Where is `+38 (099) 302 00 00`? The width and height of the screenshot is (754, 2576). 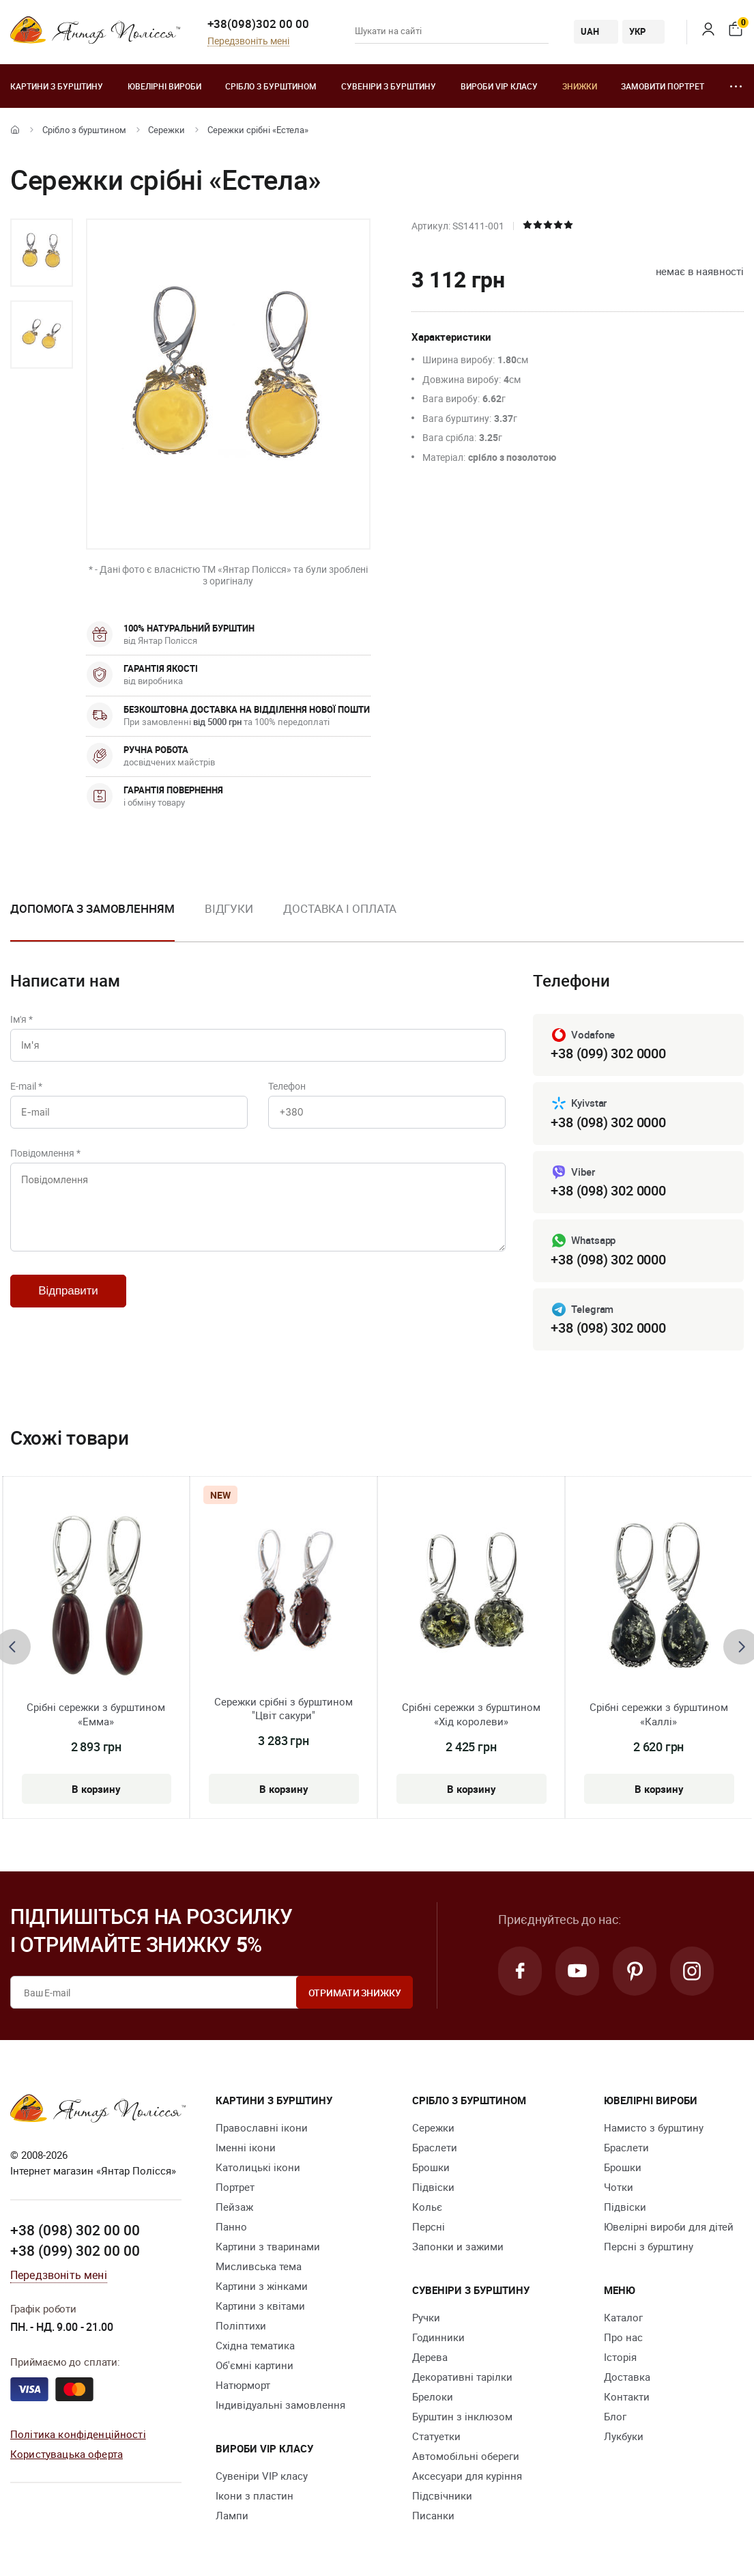
+38 (099) 302 00 00 is located at coordinates (75, 2250).